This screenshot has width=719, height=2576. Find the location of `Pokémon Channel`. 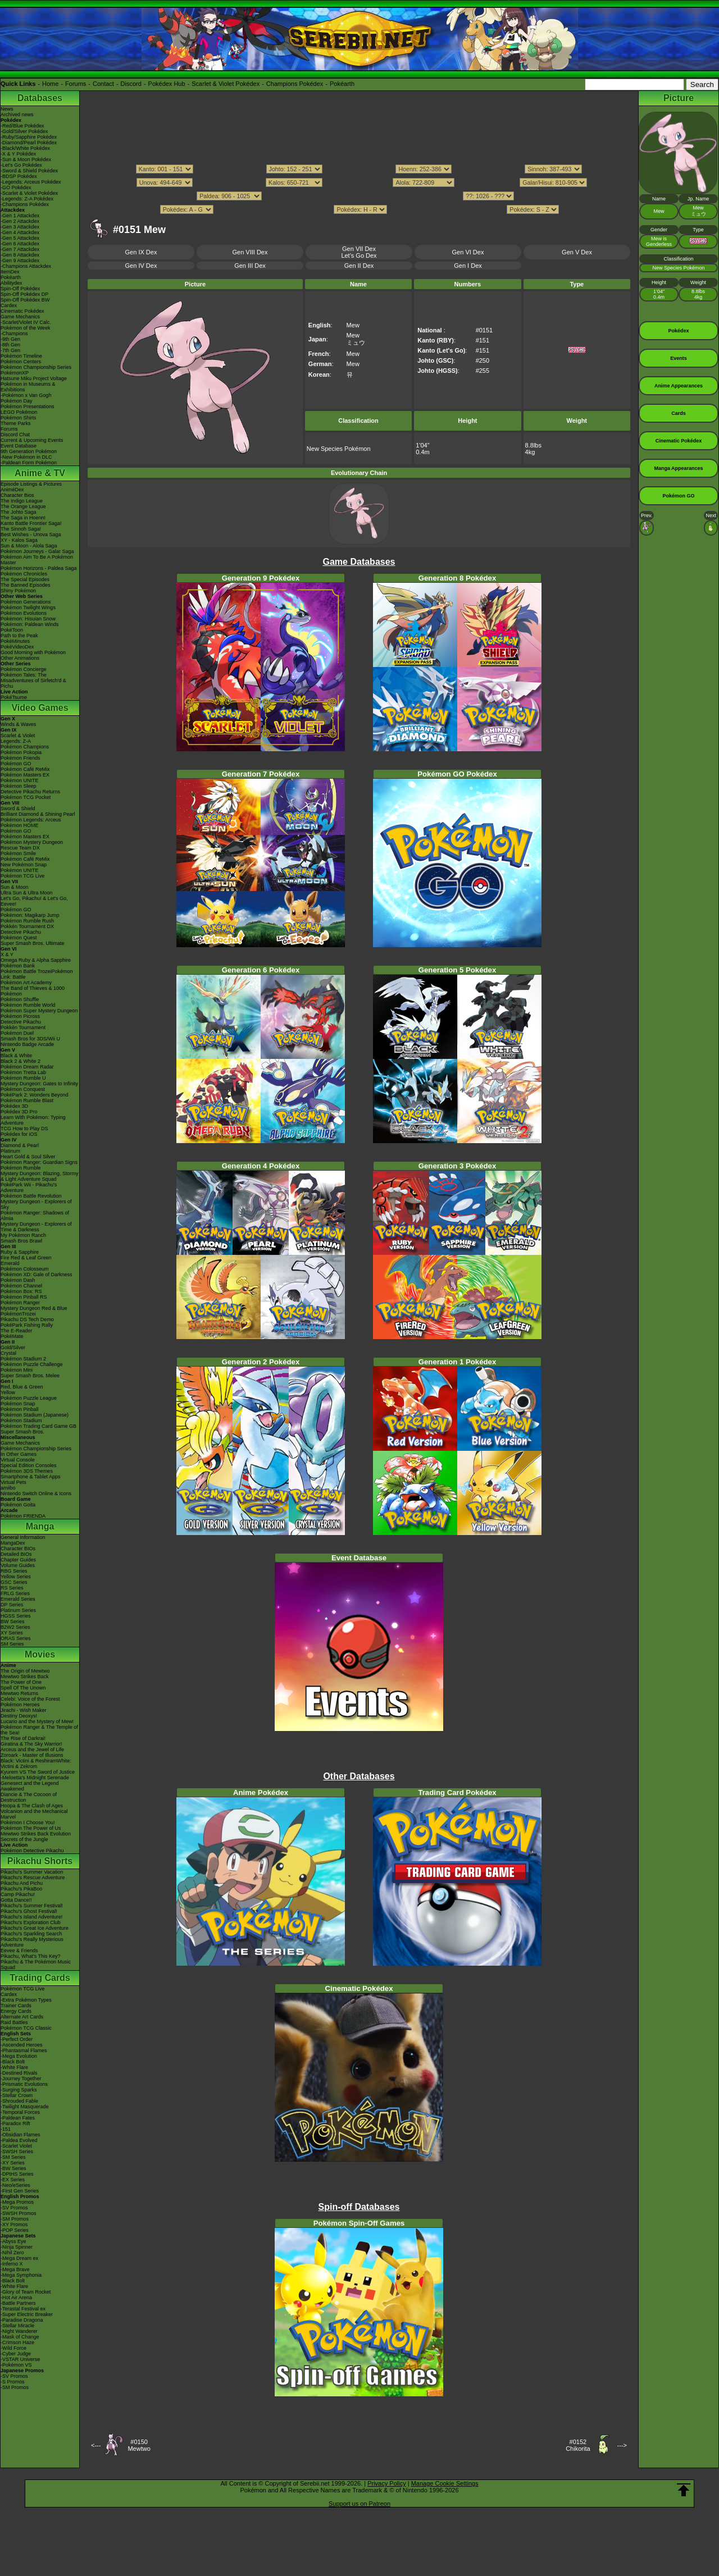

Pokémon Channel is located at coordinates (21, 1286).